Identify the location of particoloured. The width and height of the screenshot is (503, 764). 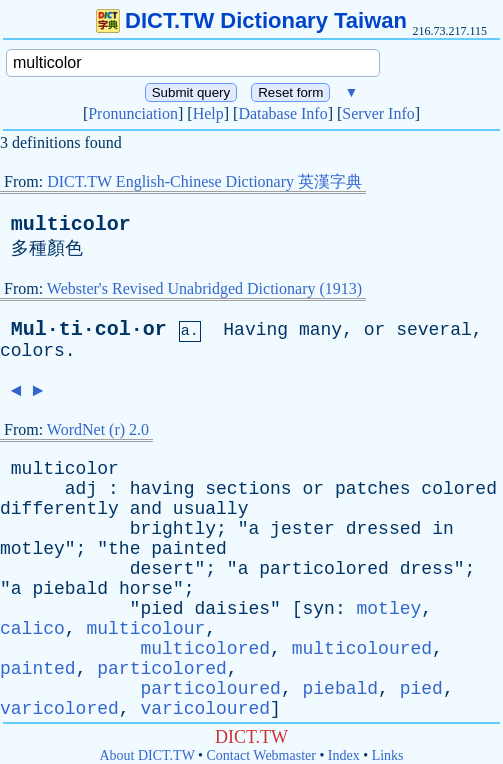
(210, 689).